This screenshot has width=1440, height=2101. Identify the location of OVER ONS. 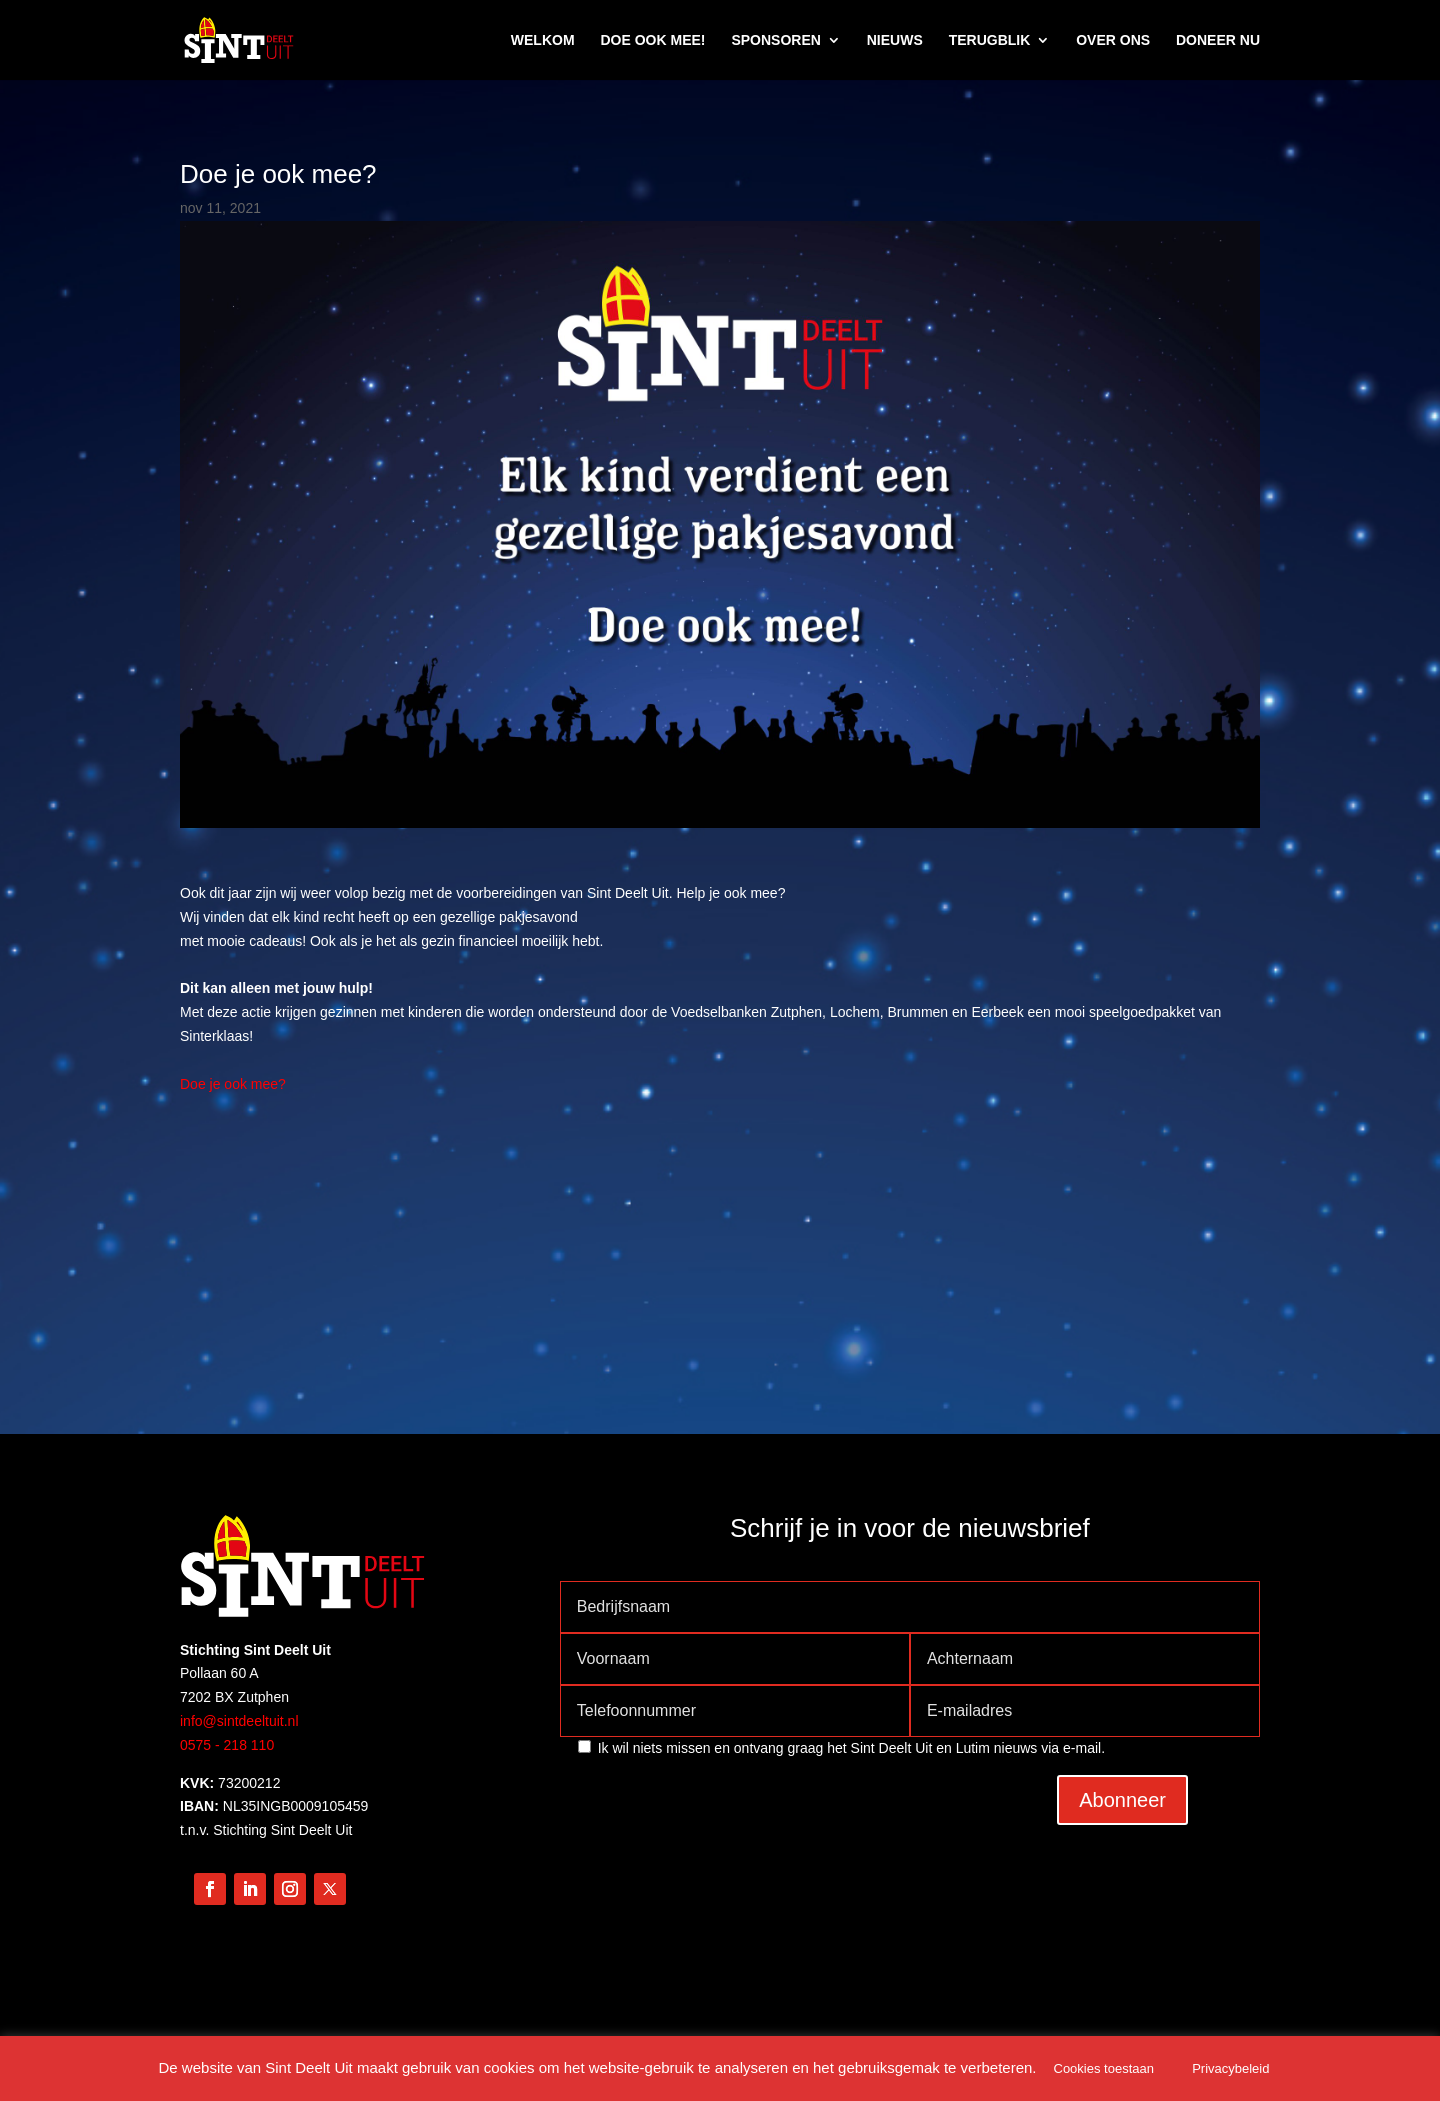
(1113, 40).